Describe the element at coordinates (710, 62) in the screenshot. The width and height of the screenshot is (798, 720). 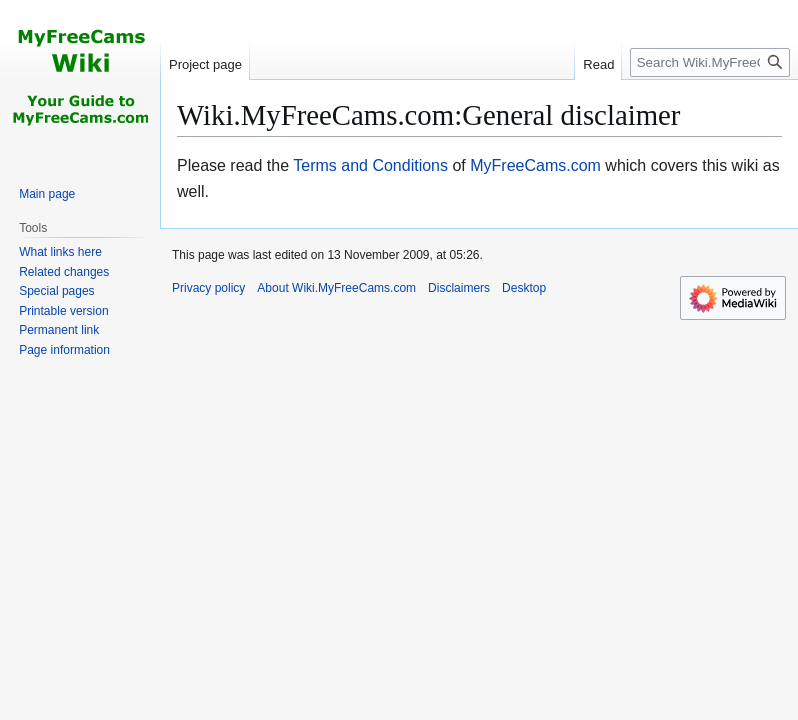
I see `[Search Wiki.MyFreeCams.com]` at that location.